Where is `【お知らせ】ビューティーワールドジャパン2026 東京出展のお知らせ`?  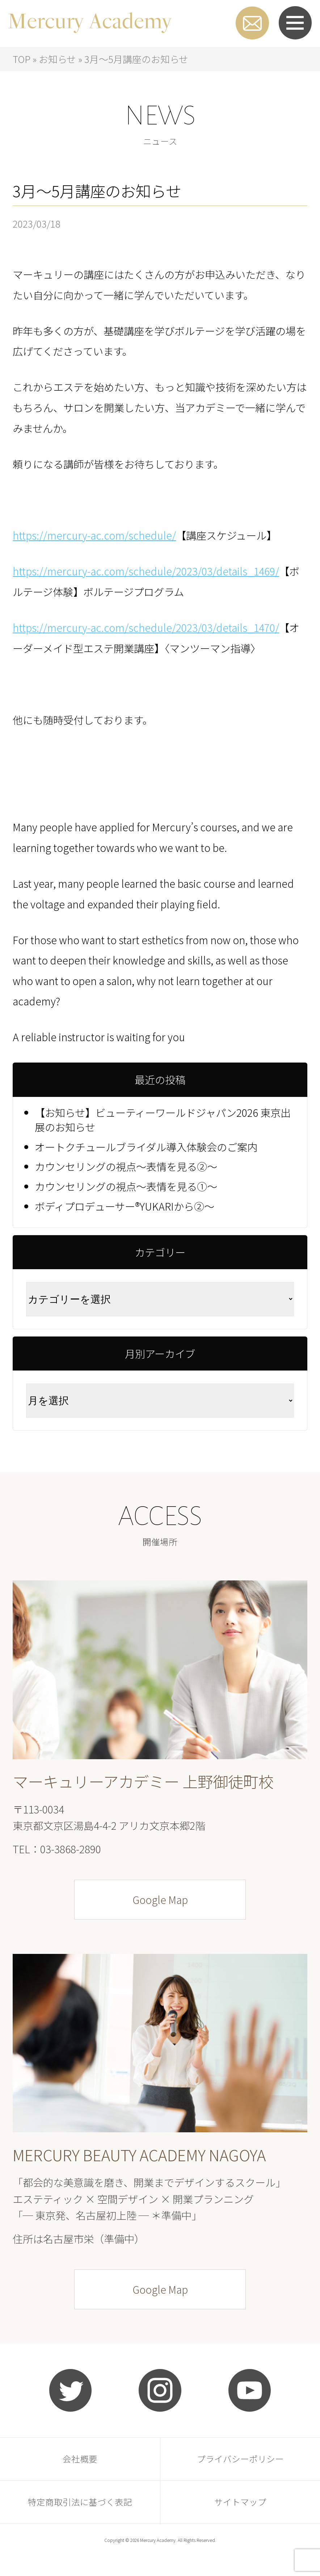
【お知らせ】ビューティーワールドジャパン2026 東京出展のお知らせ is located at coordinates (163, 1119).